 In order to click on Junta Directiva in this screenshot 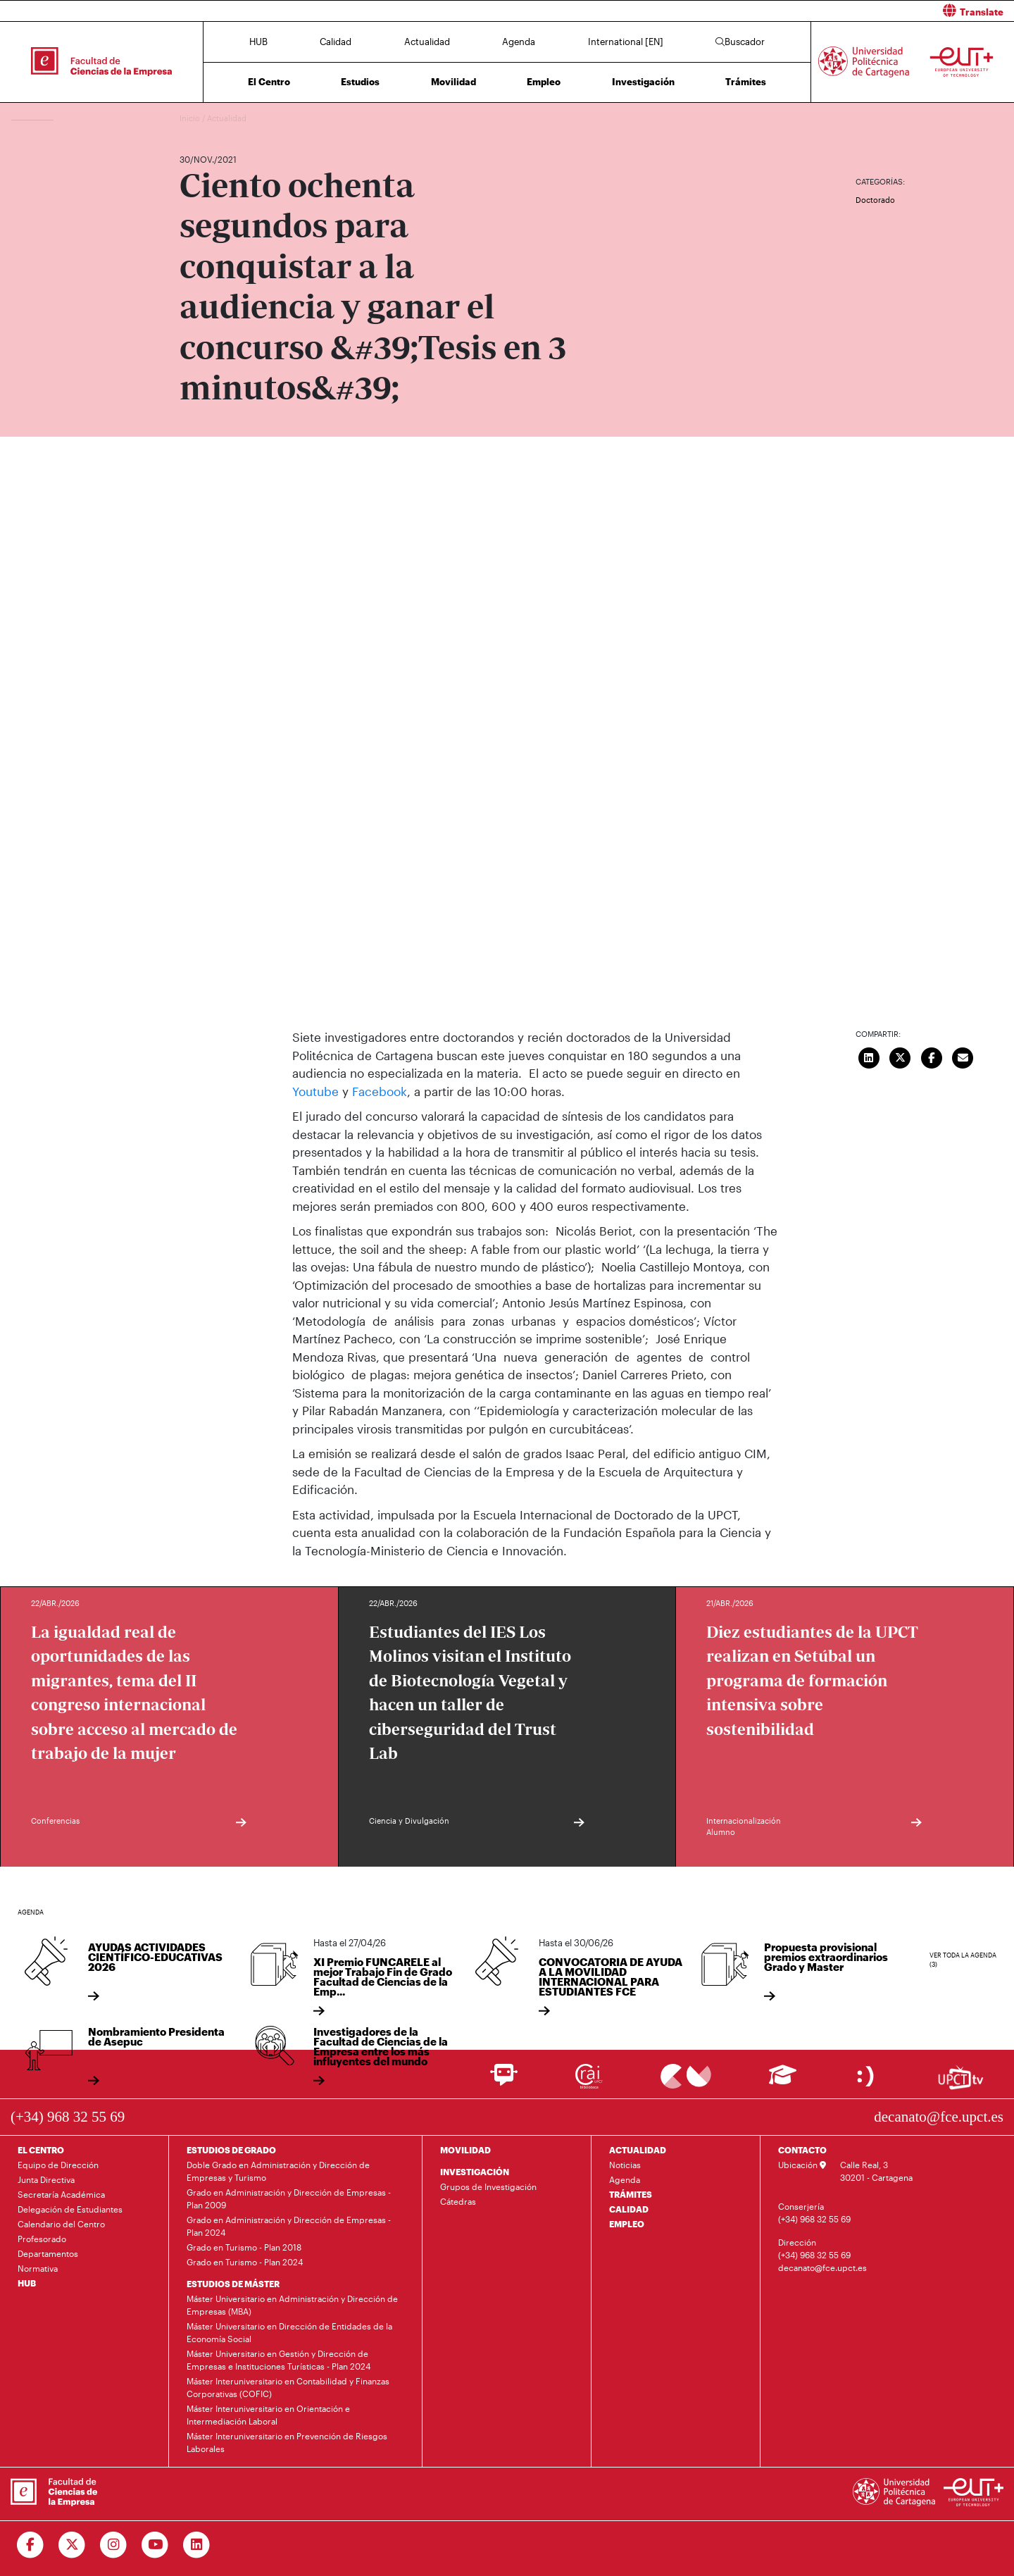, I will do `click(46, 2179)`.